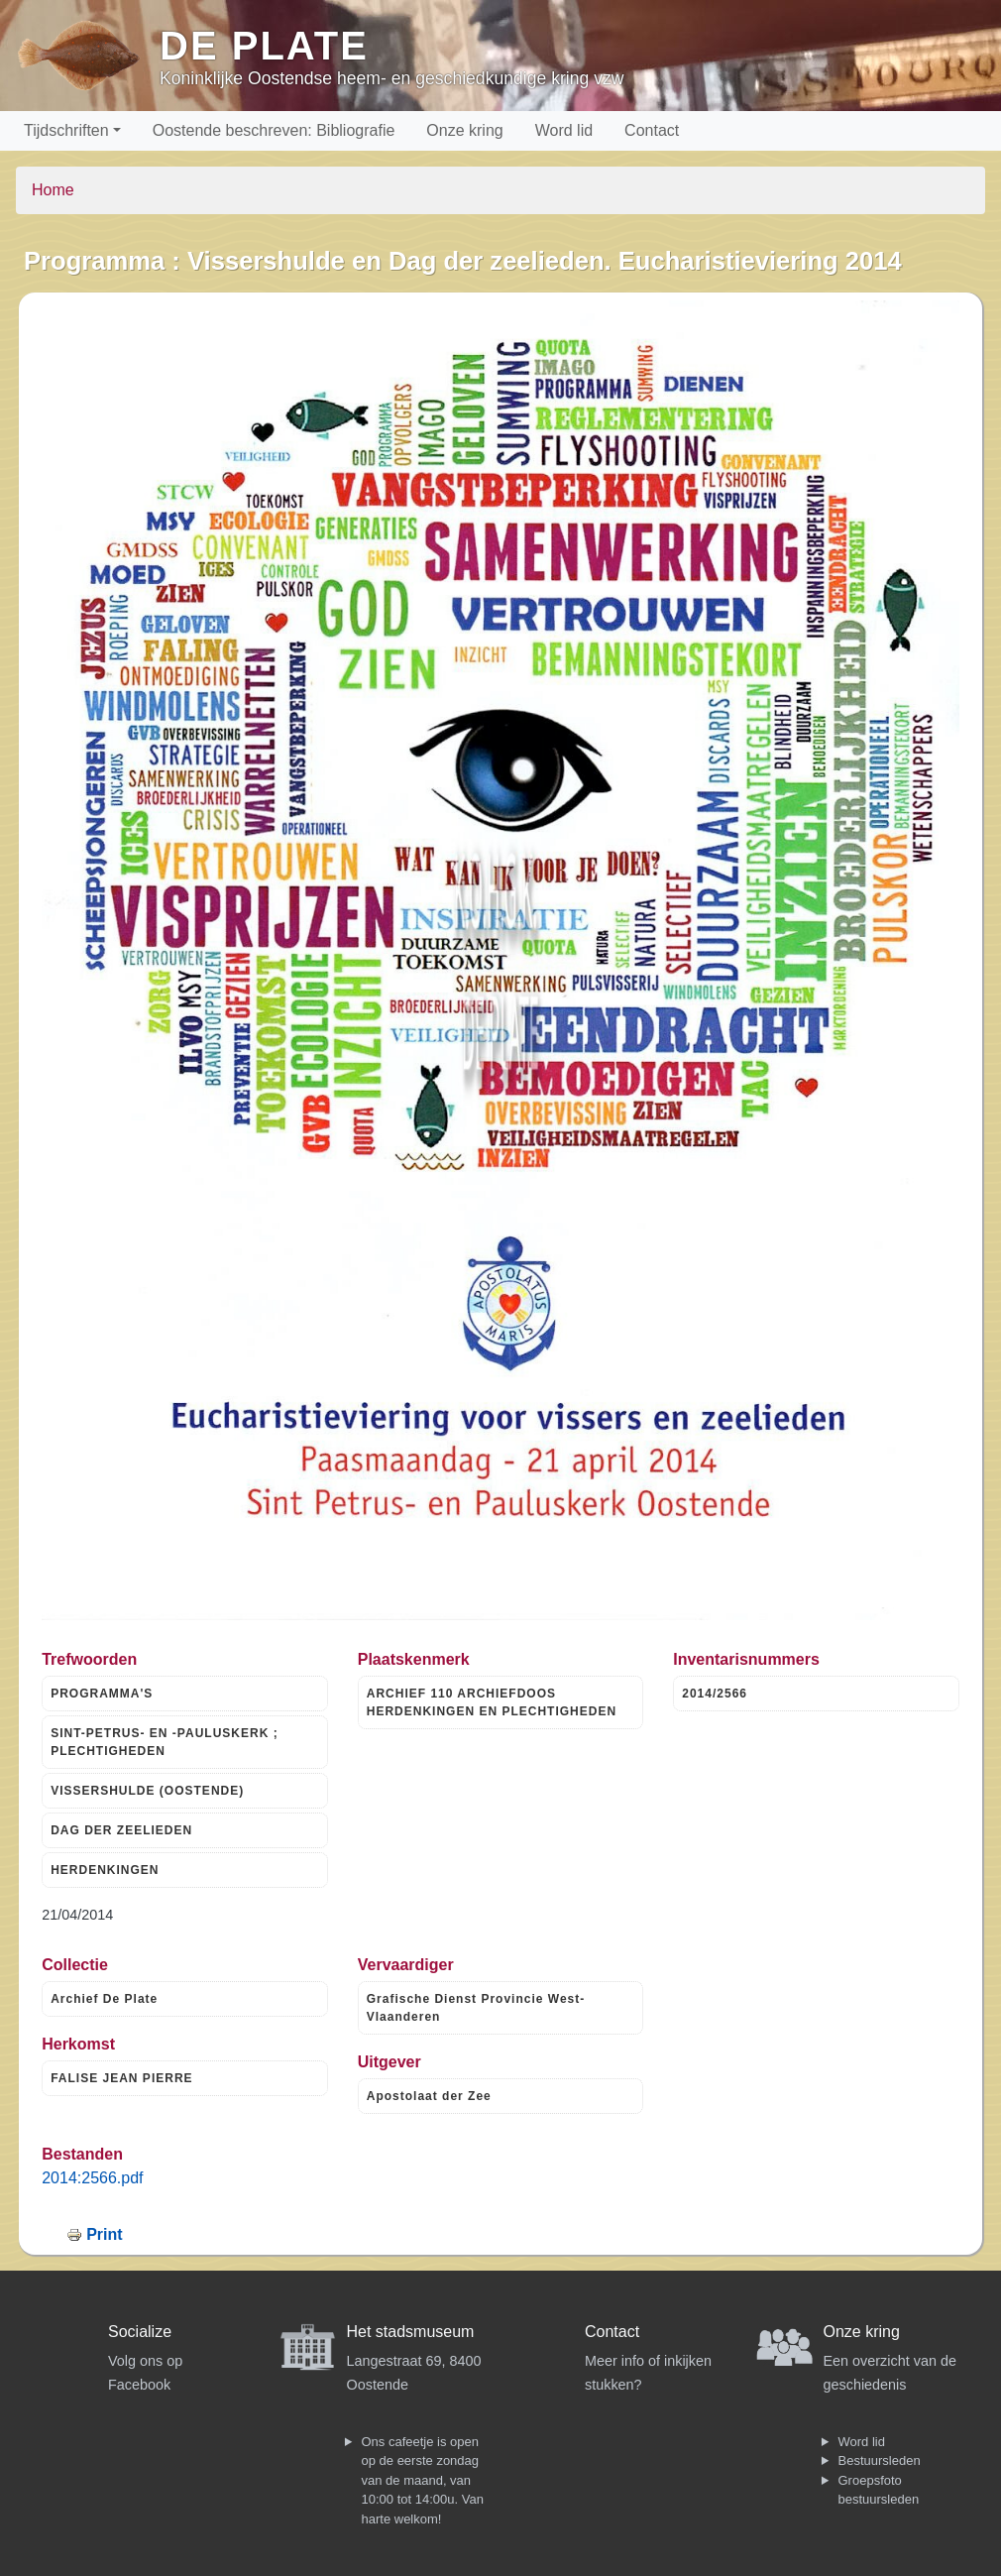 The image size is (1001, 2576). I want to click on Apostolaat der Zee, so click(429, 2096).